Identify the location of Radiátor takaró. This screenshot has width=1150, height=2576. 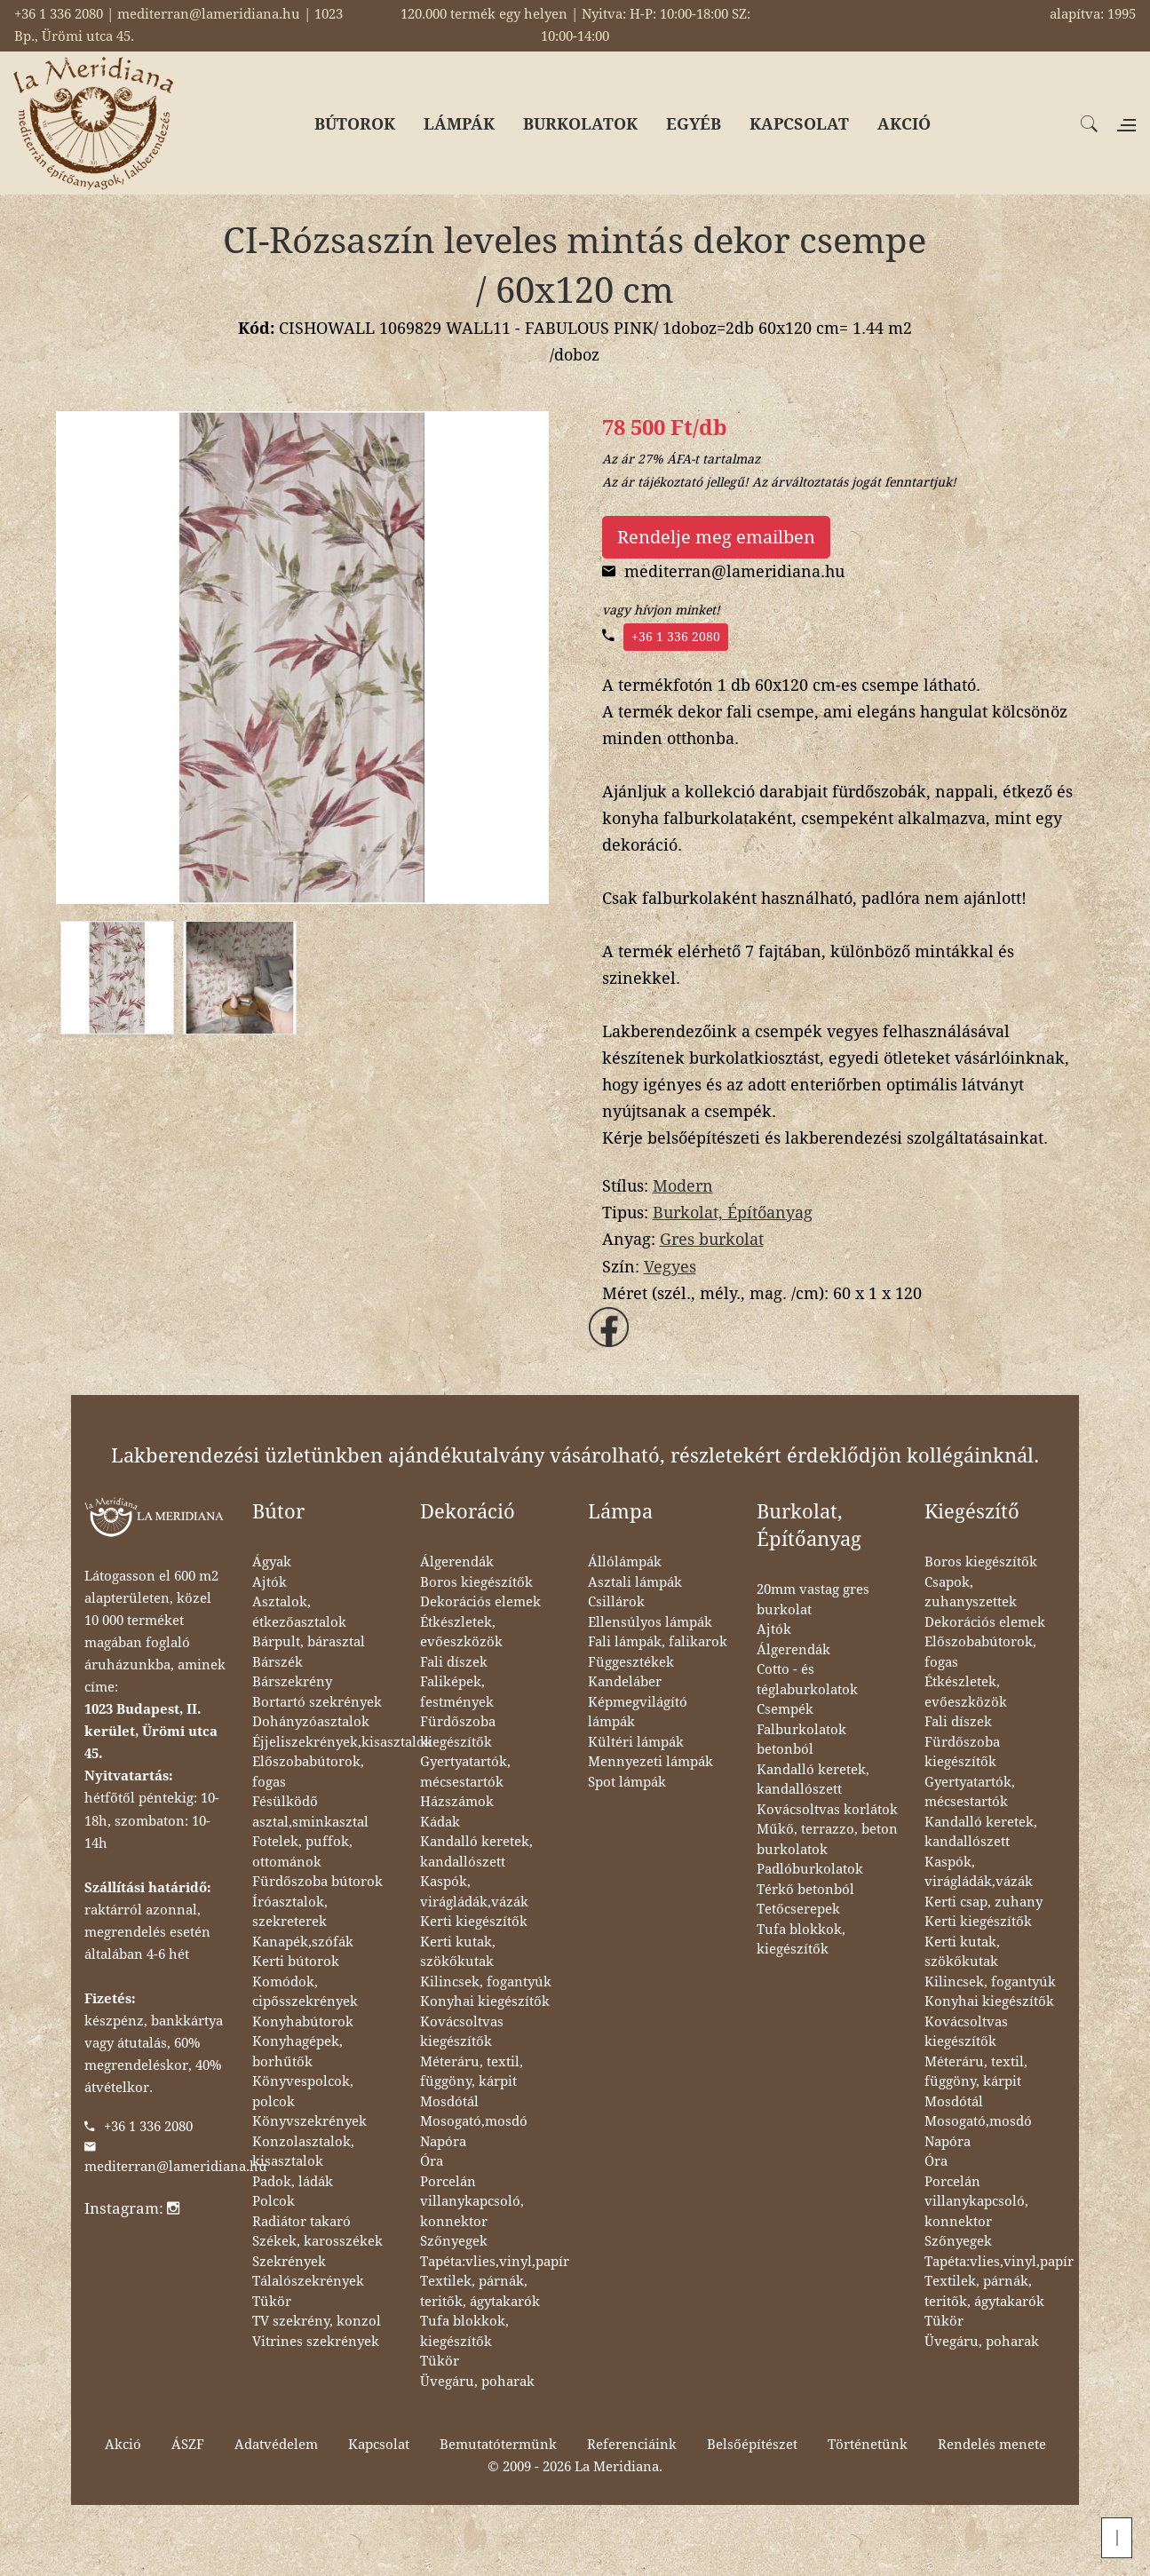
(301, 2222).